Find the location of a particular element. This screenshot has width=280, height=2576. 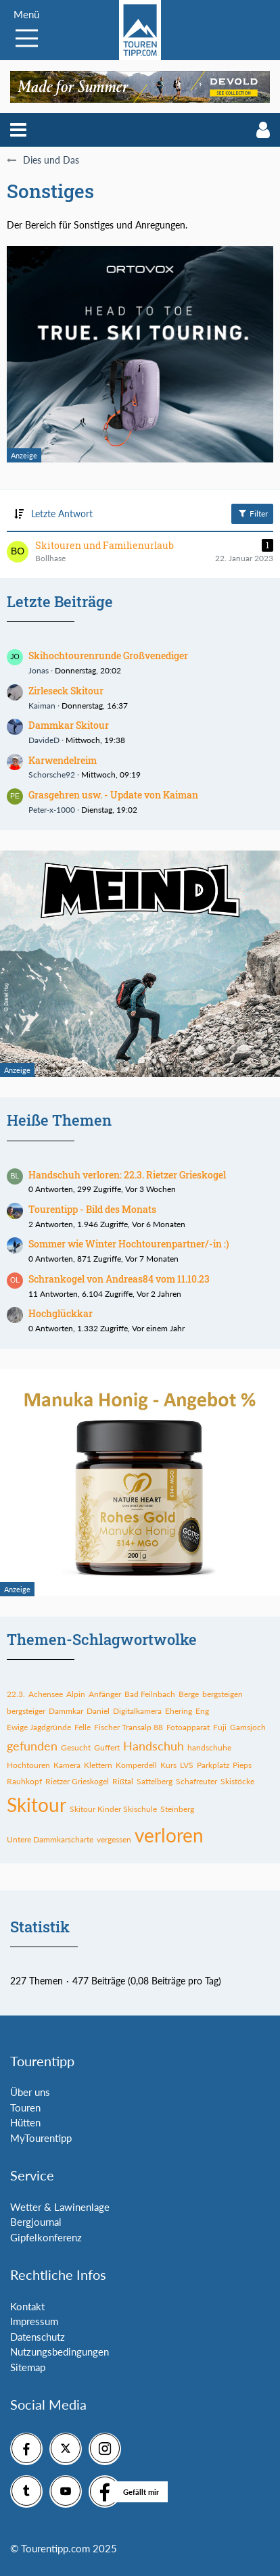

Schafreuter [Themen mit dem Tag „Schafreuter“] is located at coordinates (196, 1781).